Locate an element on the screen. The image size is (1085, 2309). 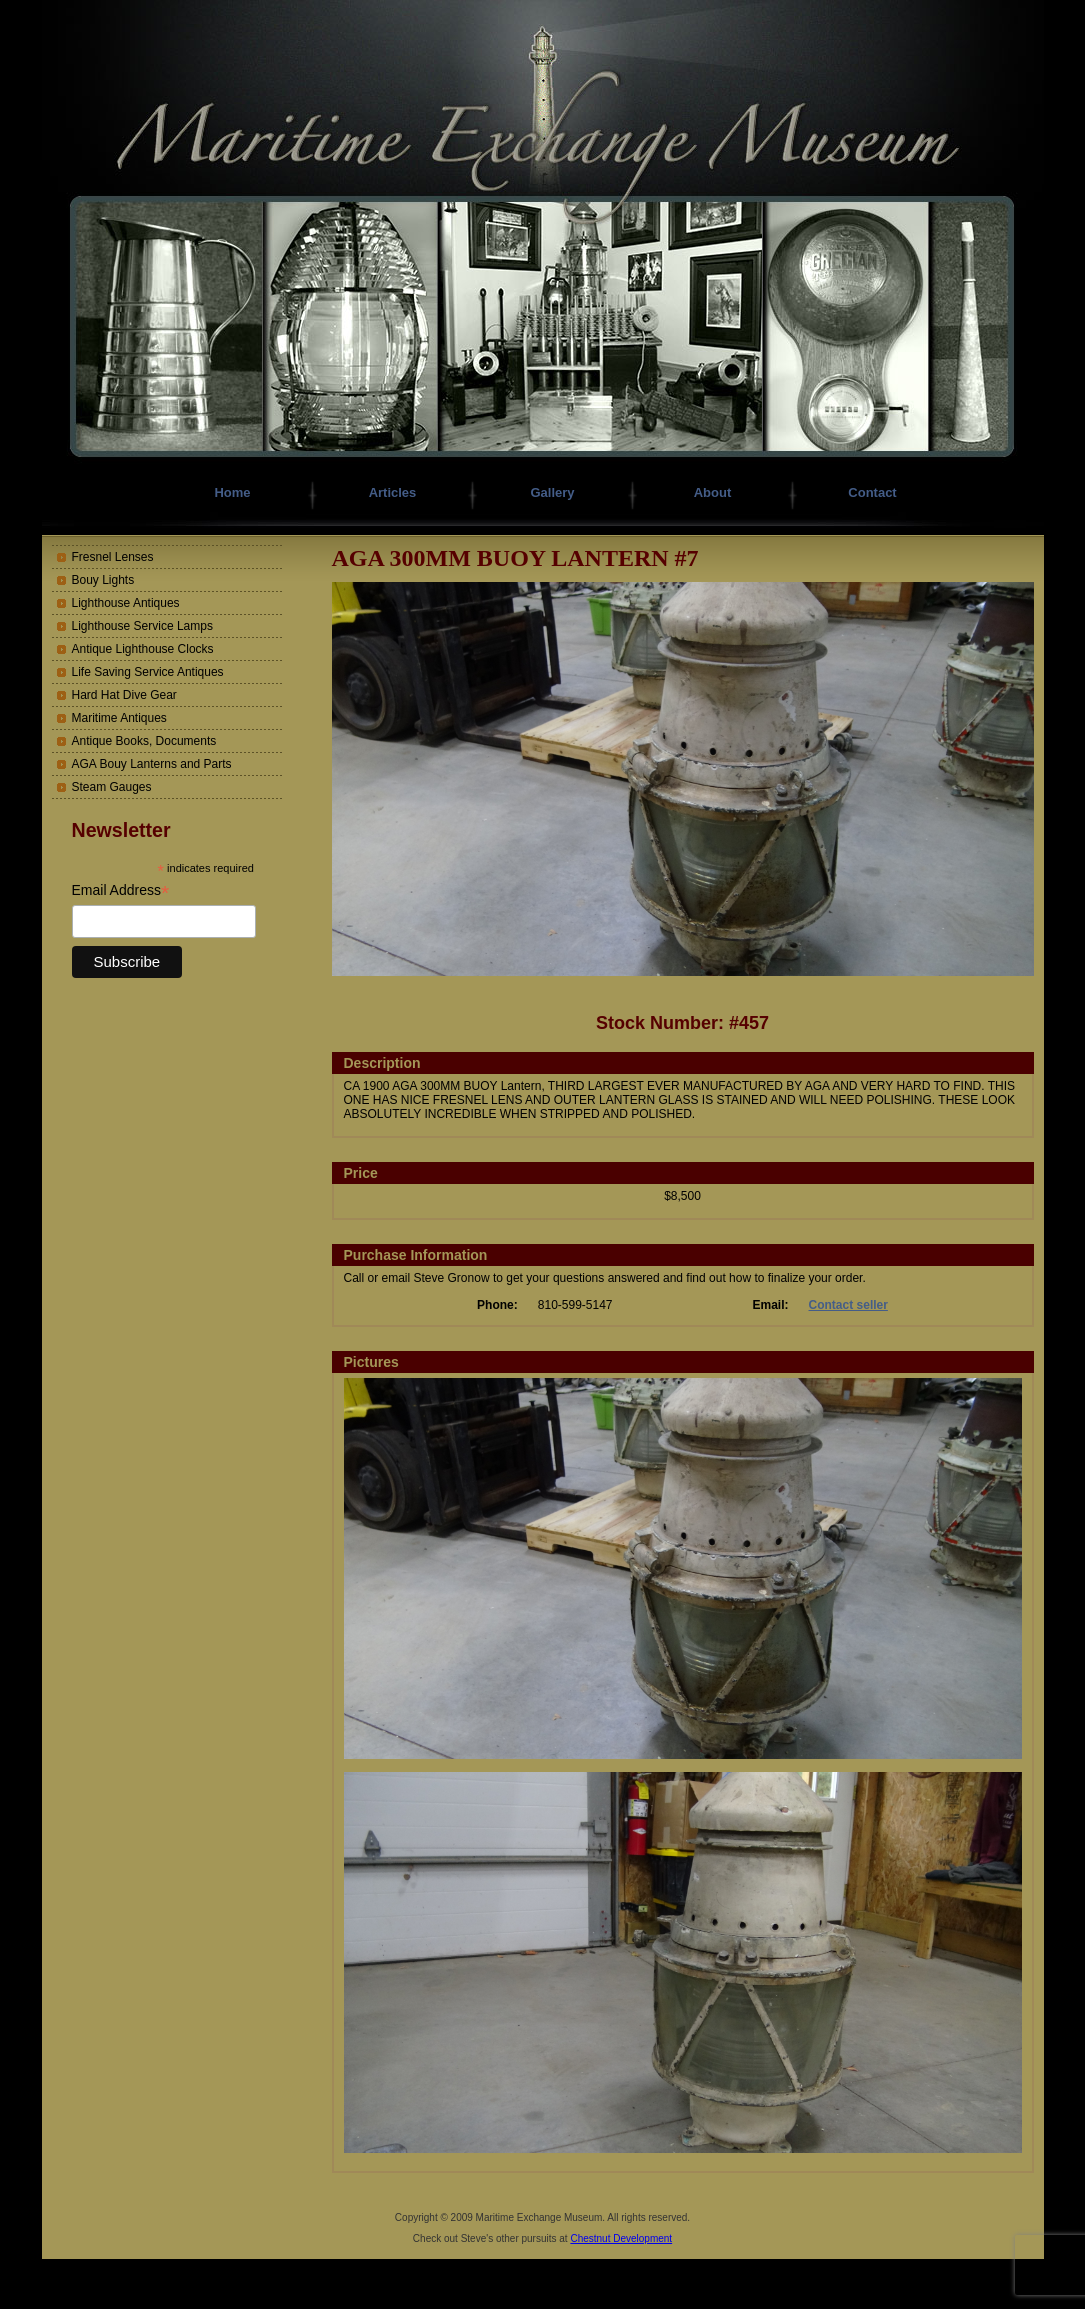
Home is located at coordinates (232, 492).